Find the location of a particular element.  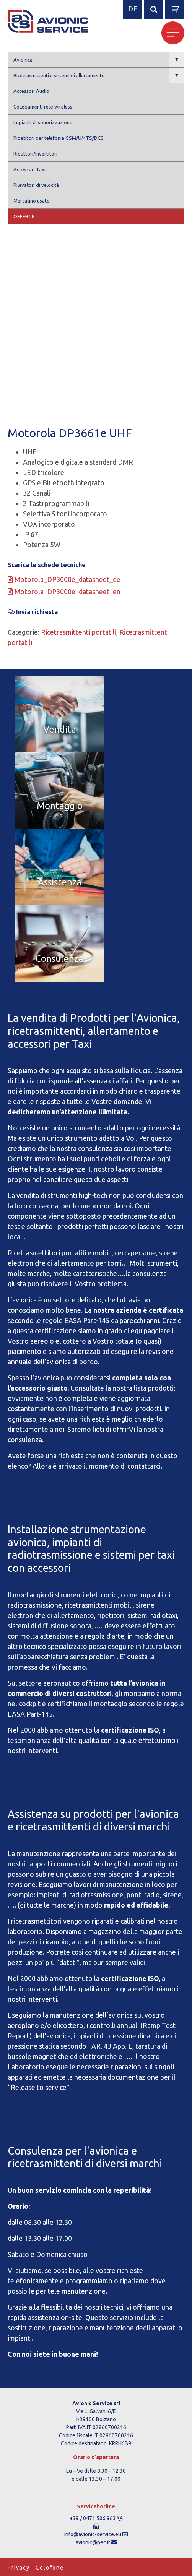

Privacy is located at coordinates (19, 2568).